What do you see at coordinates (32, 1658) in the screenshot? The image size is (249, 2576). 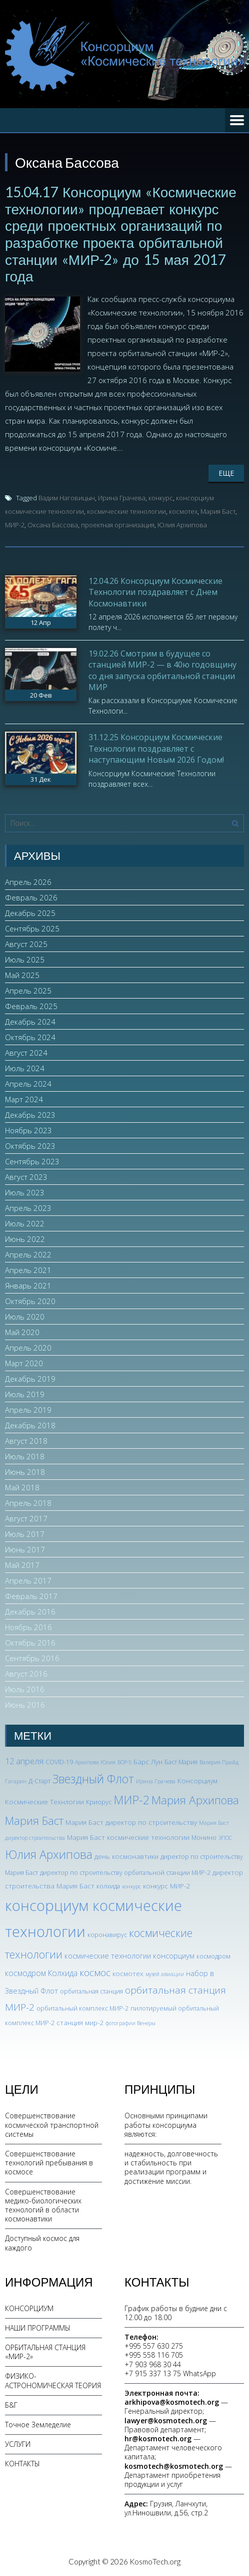 I see `Сентябрь 2016` at bounding box center [32, 1658].